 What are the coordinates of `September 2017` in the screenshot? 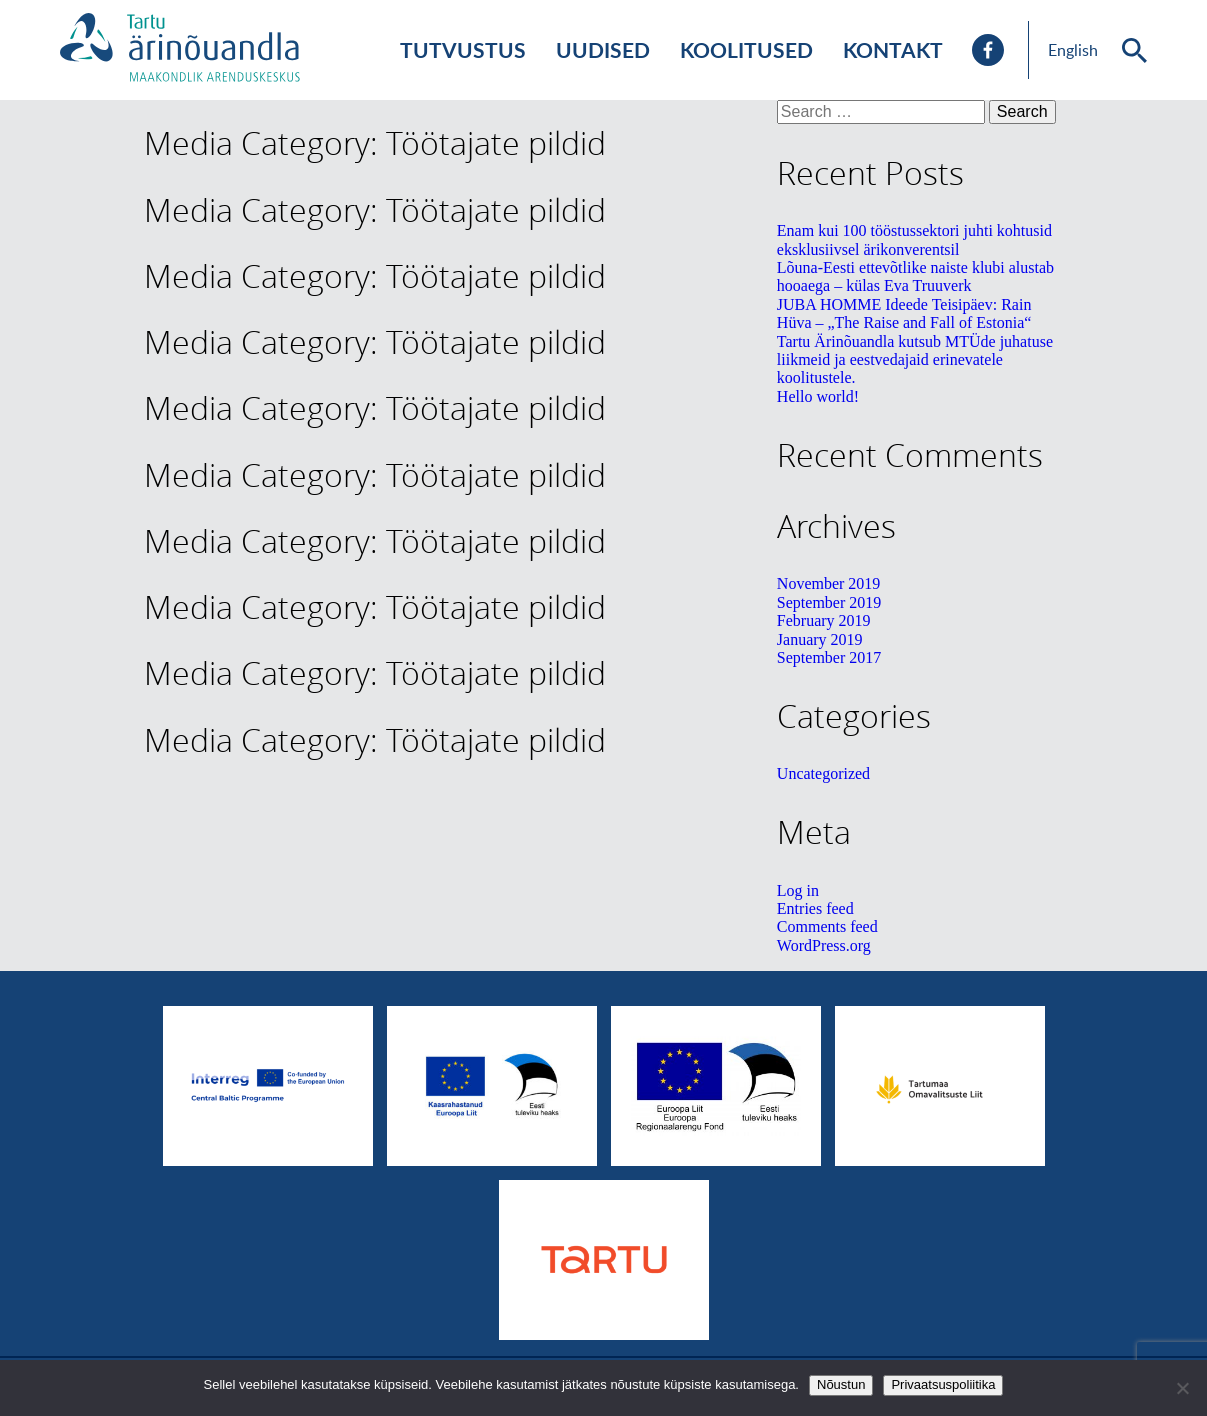 It's located at (829, 657).